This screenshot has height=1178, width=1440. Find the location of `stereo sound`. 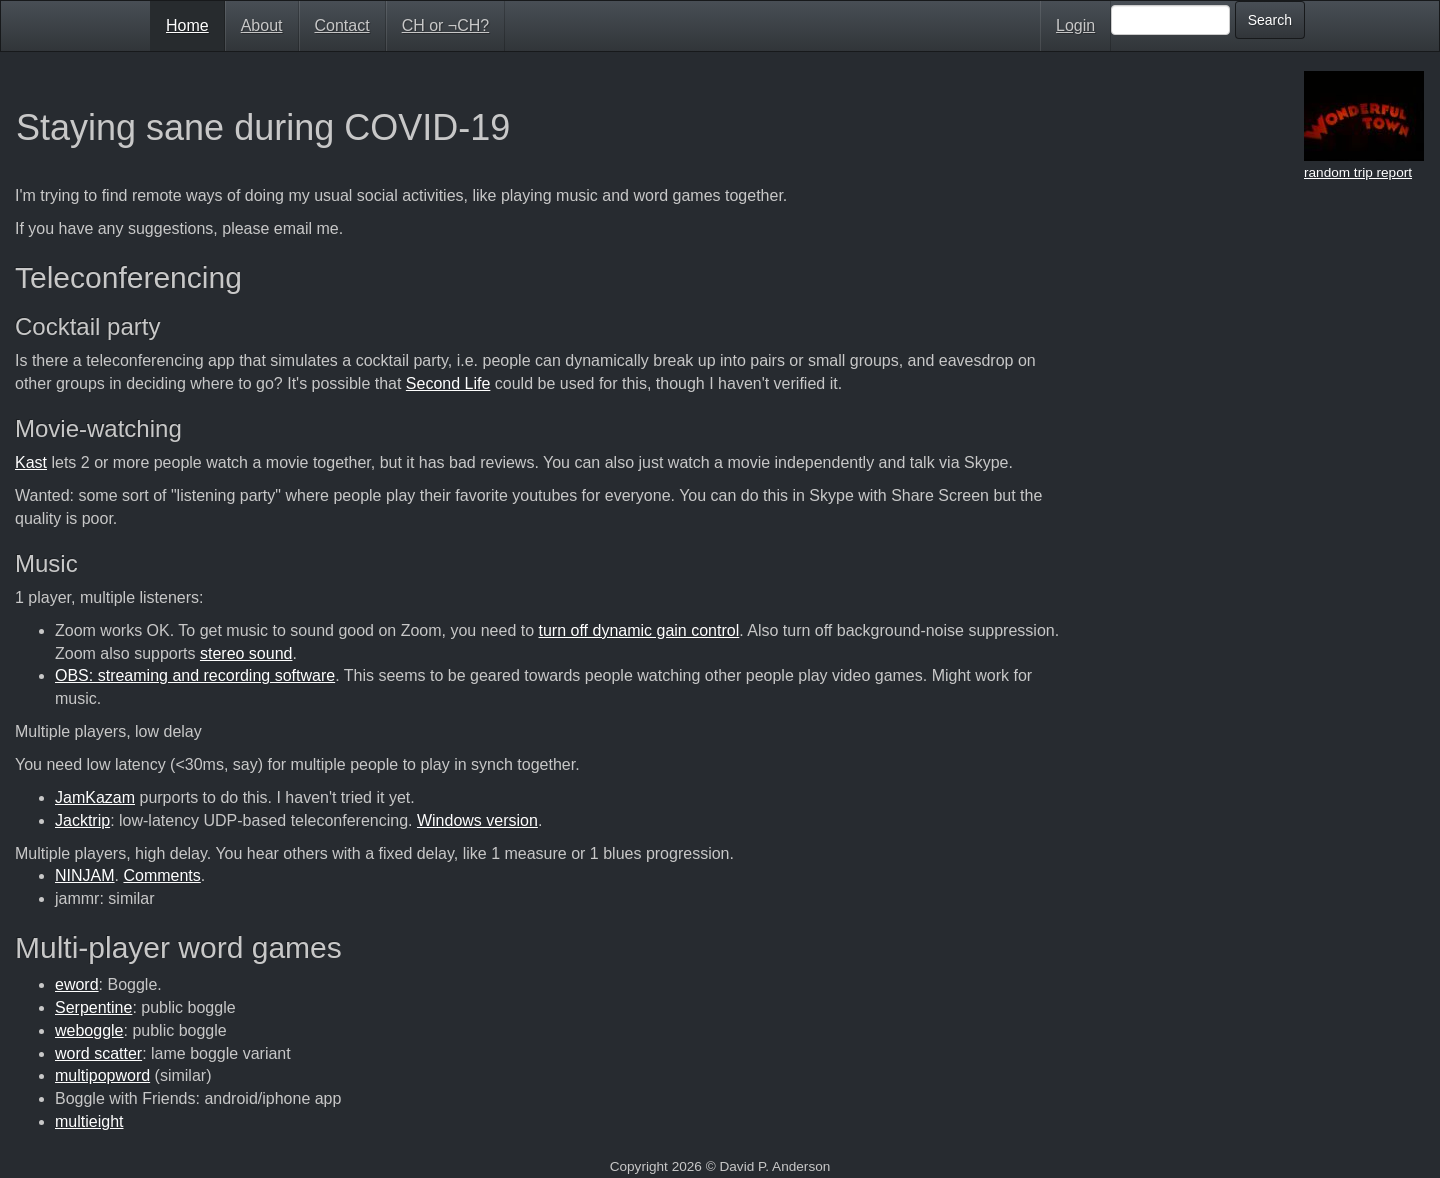

stereo sound is located at coordinates (246, 653).